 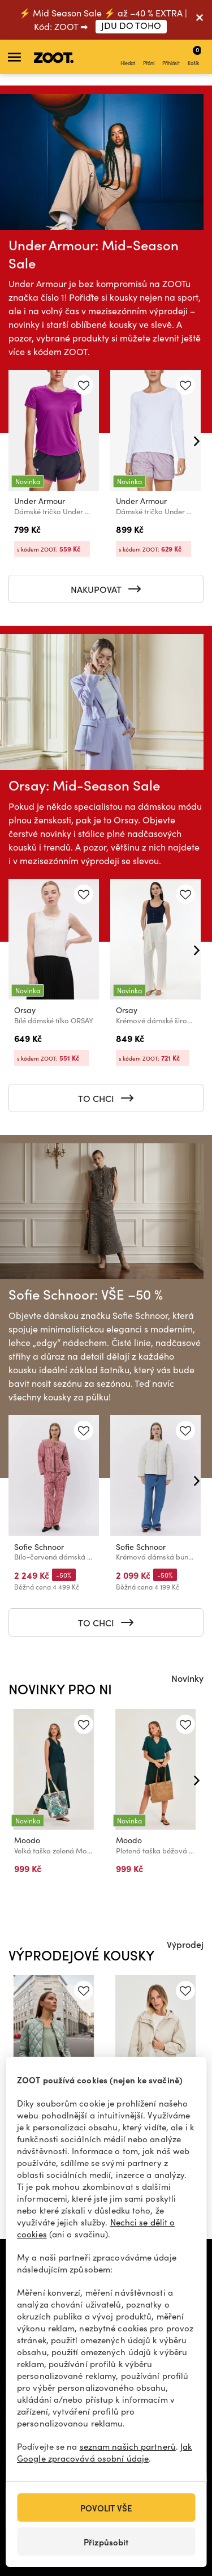 What do you see at coordinates (148, 57) in the screenshot?
I see `Přání` at bounding box center [148, 57].